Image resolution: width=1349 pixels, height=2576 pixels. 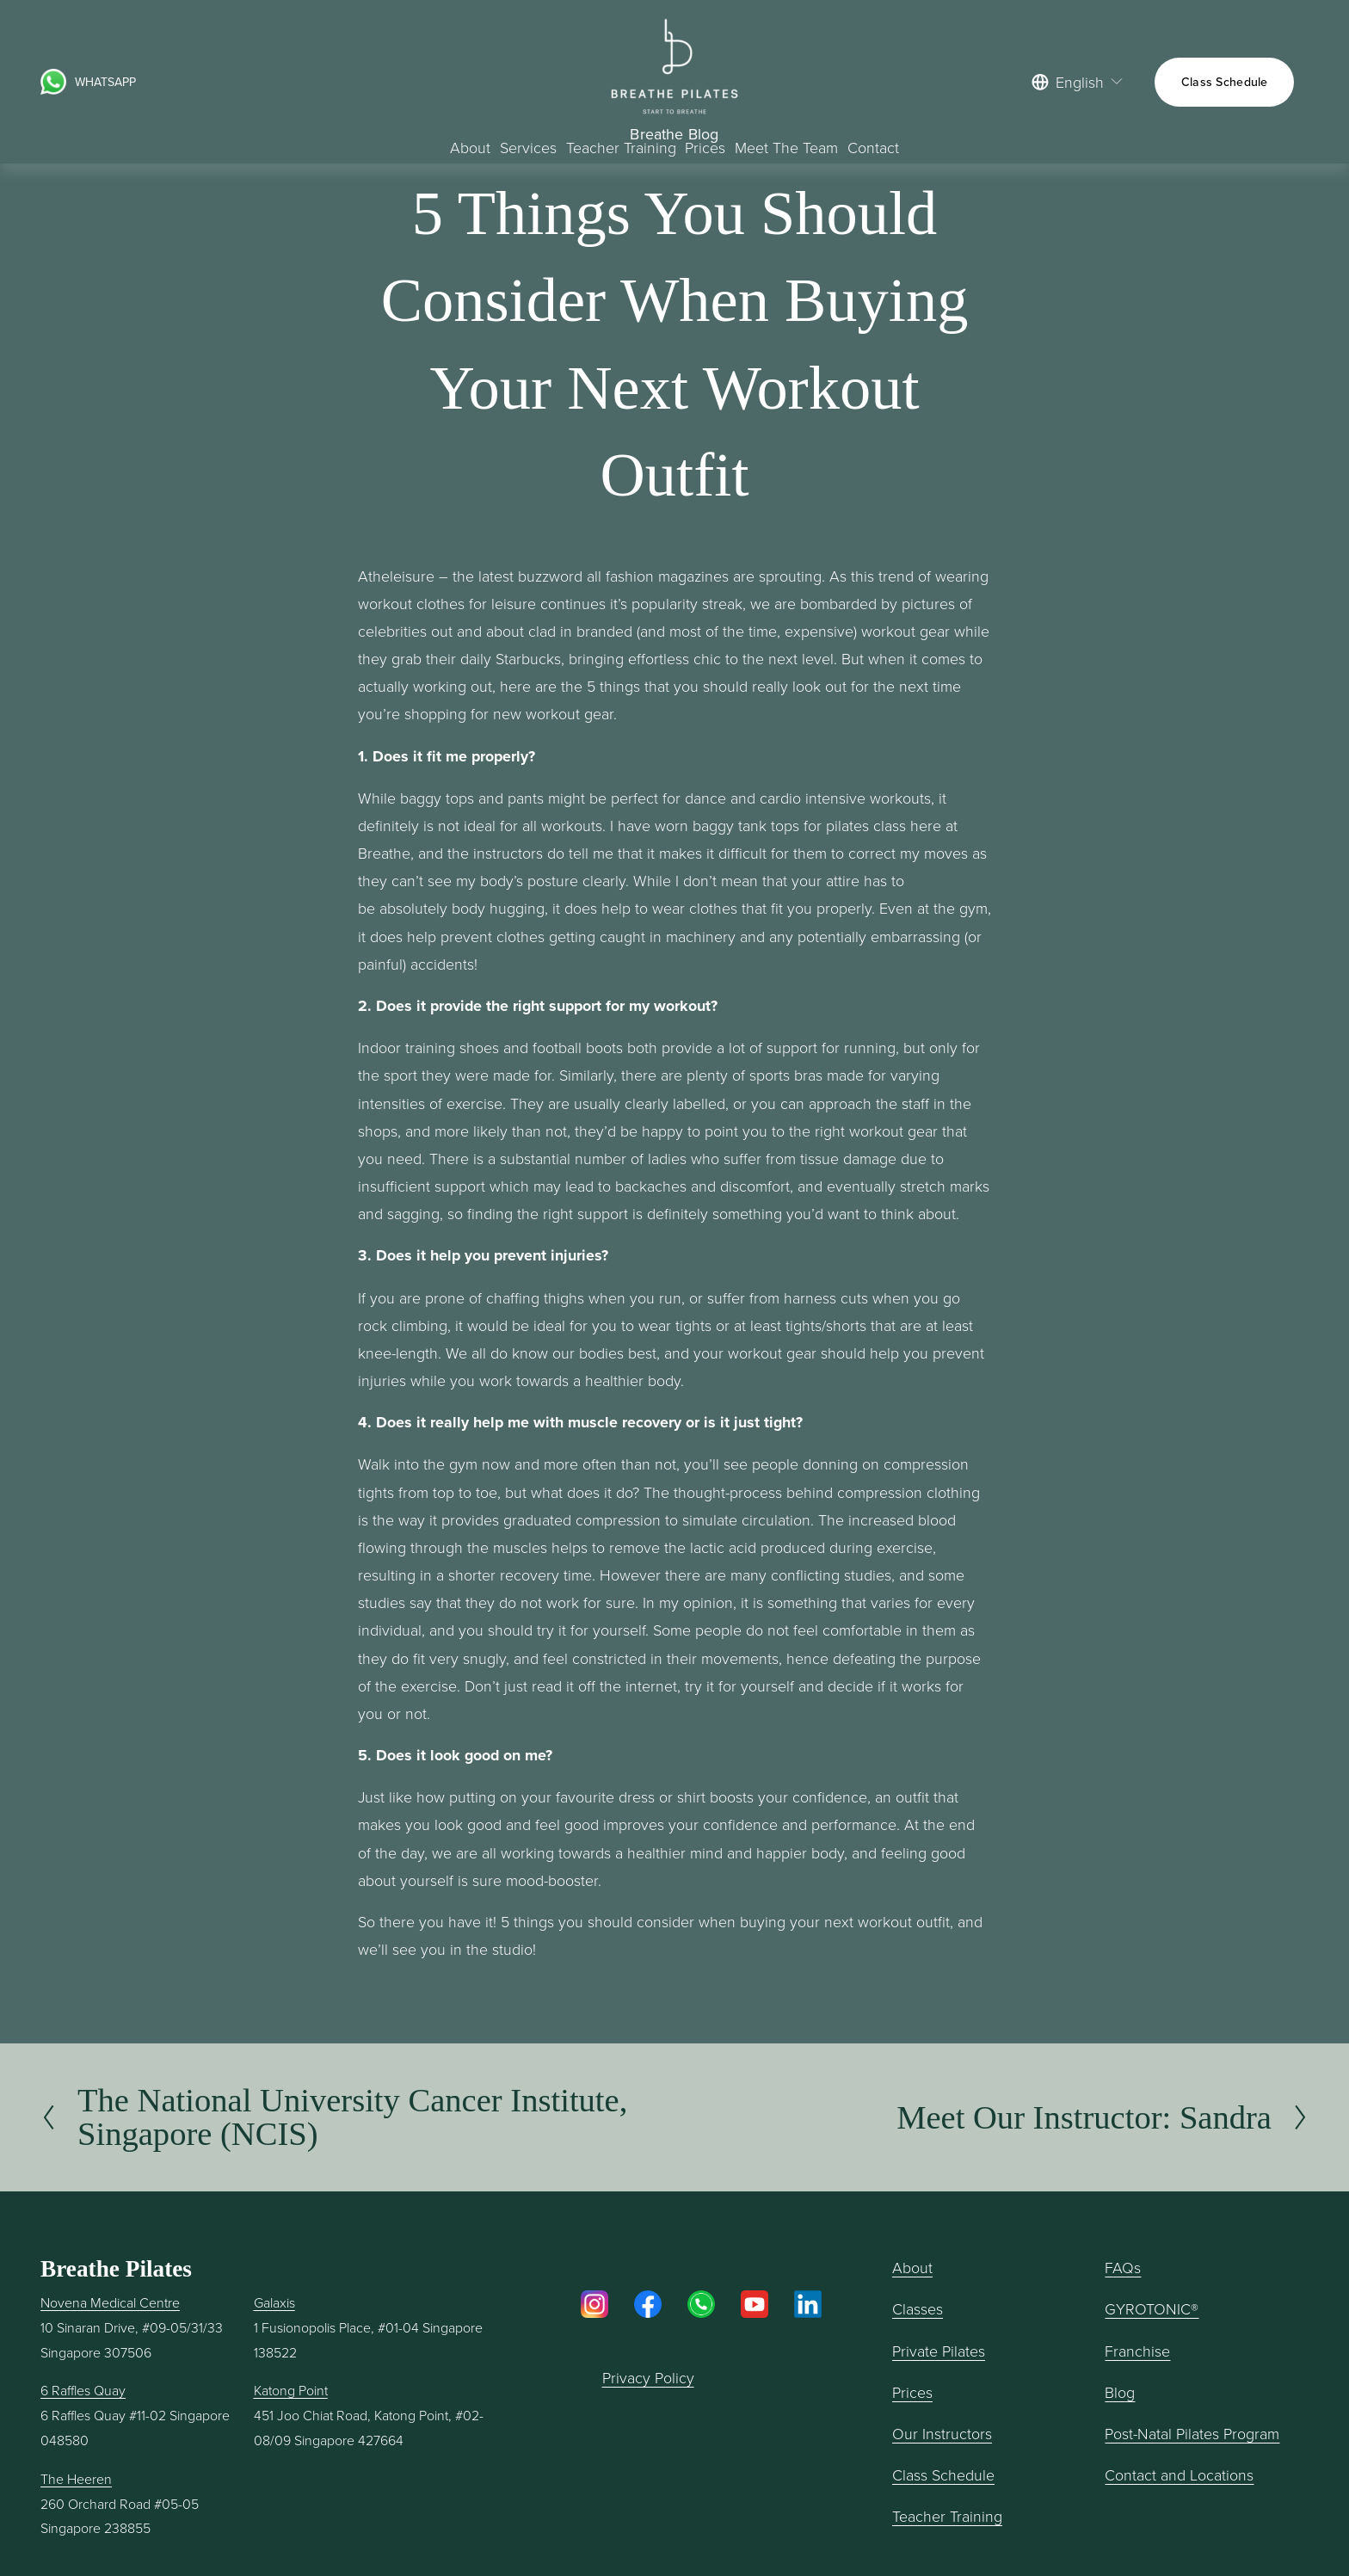 What do you see at coordinates (1078, 81) in the screenshot?
I see `[listbox]` at bounding box center [1078, 81].